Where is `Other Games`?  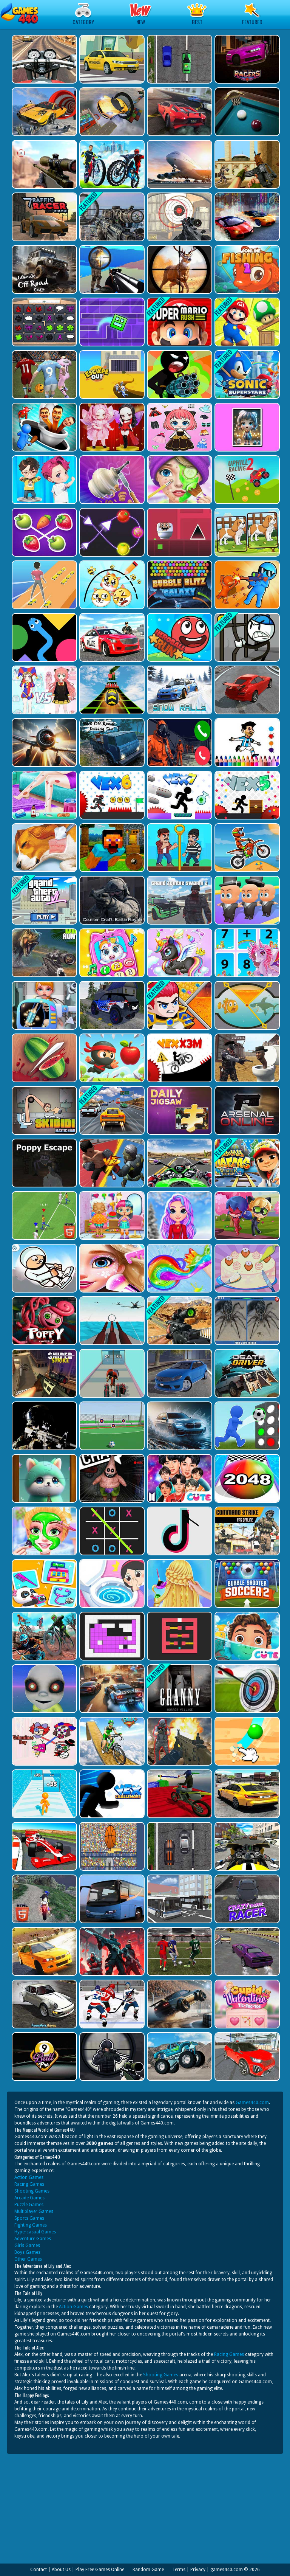
Other Games is located at coordinates (28, 2259).